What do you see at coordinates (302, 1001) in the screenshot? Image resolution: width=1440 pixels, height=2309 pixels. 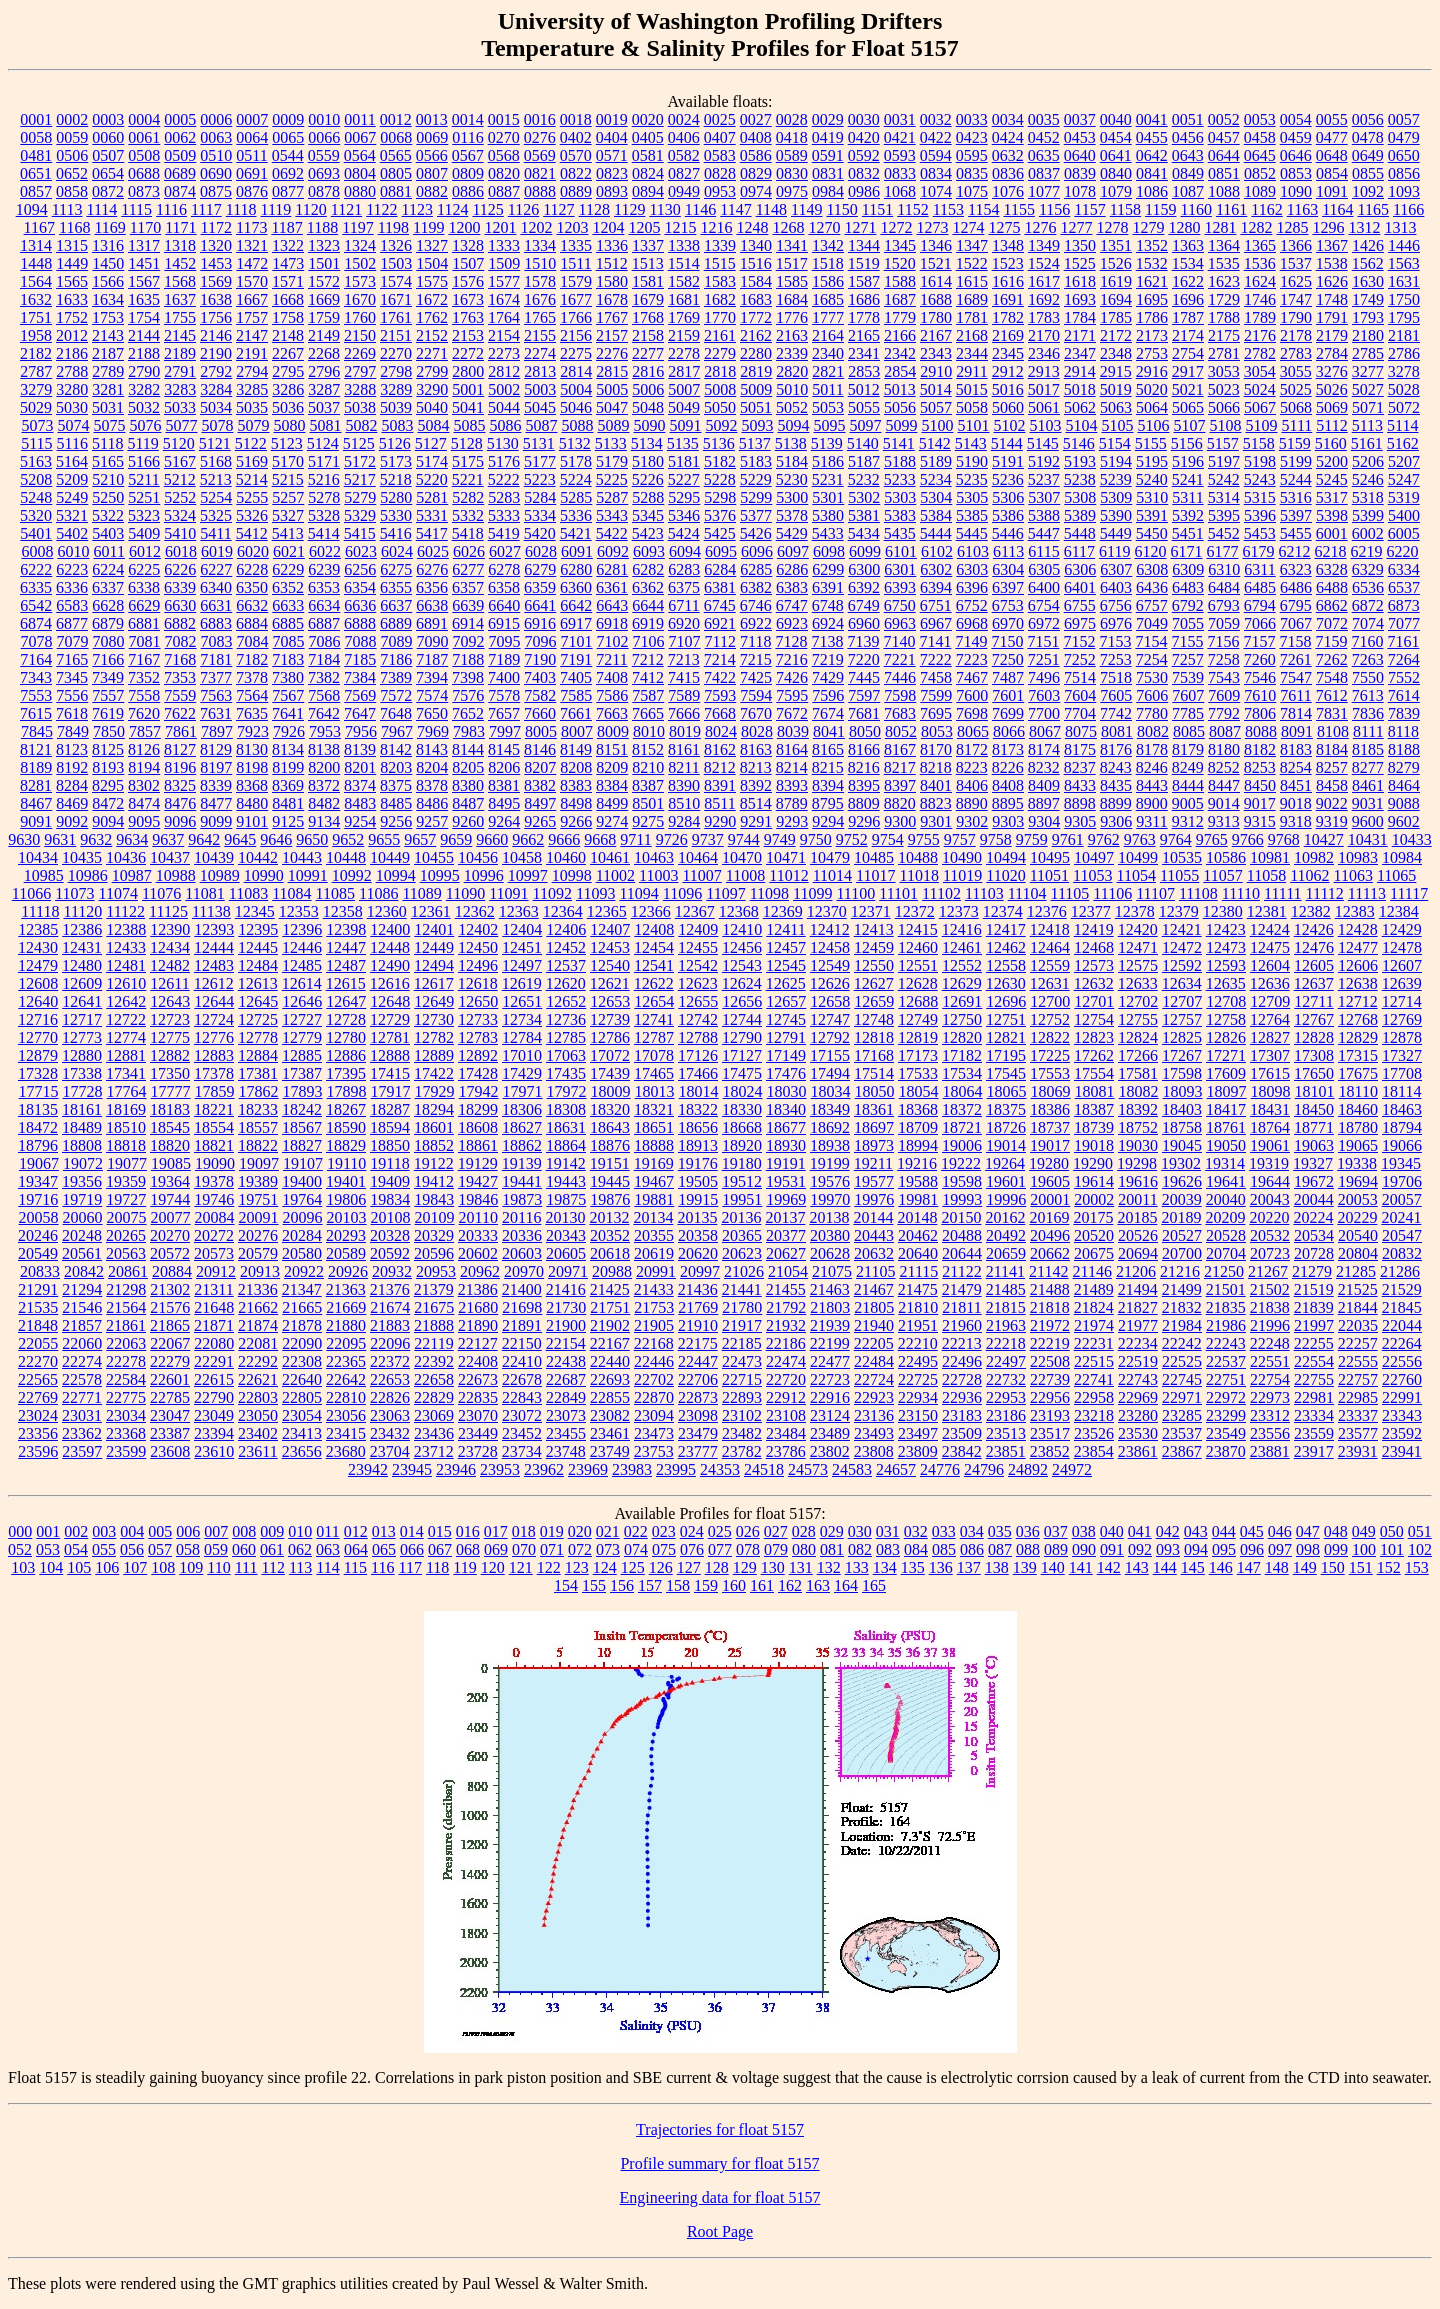 I see `12646` at bounding box center [302, 1001].